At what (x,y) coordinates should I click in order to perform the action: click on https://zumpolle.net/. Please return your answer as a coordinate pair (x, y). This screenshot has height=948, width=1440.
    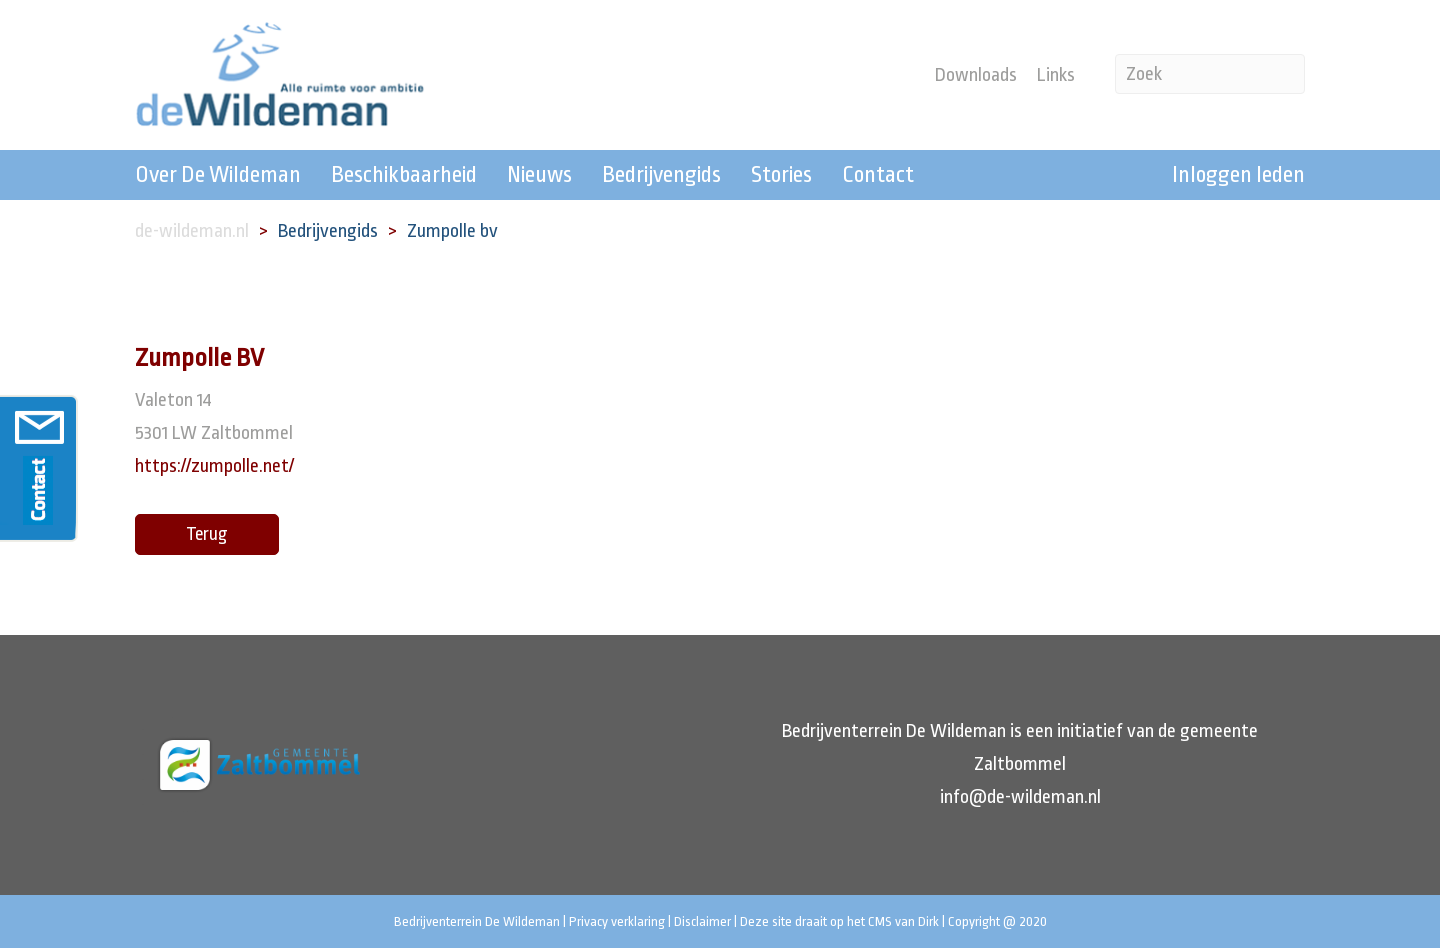
    Looking at the image, I should click on (214, 466).